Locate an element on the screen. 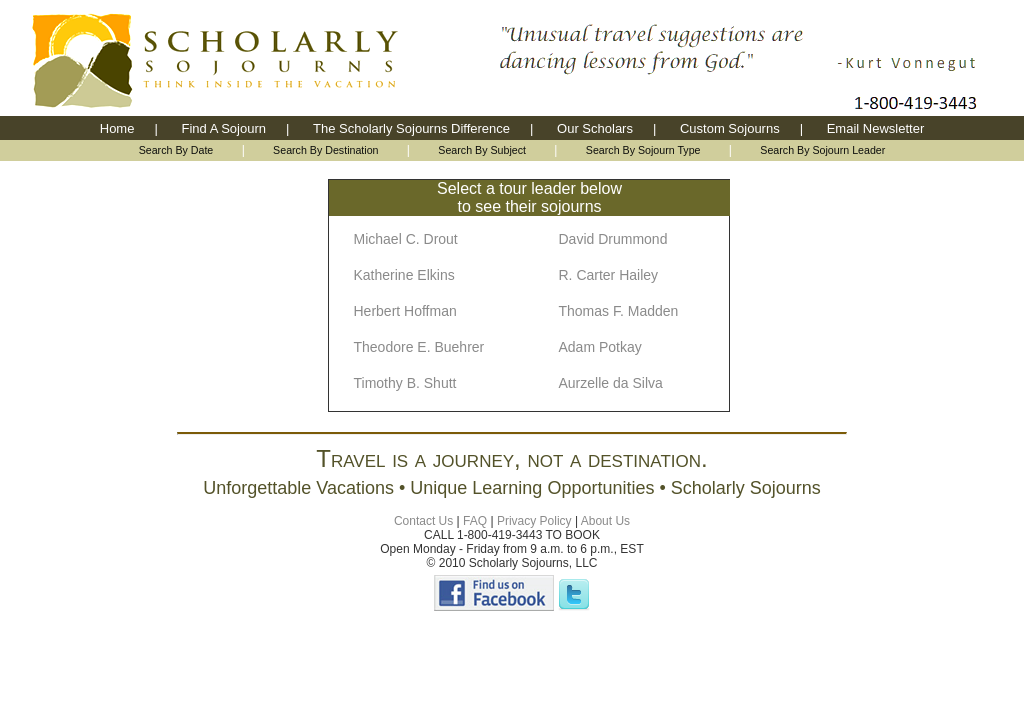  Search By Sojourn Type is located at coordinates (643, 150).